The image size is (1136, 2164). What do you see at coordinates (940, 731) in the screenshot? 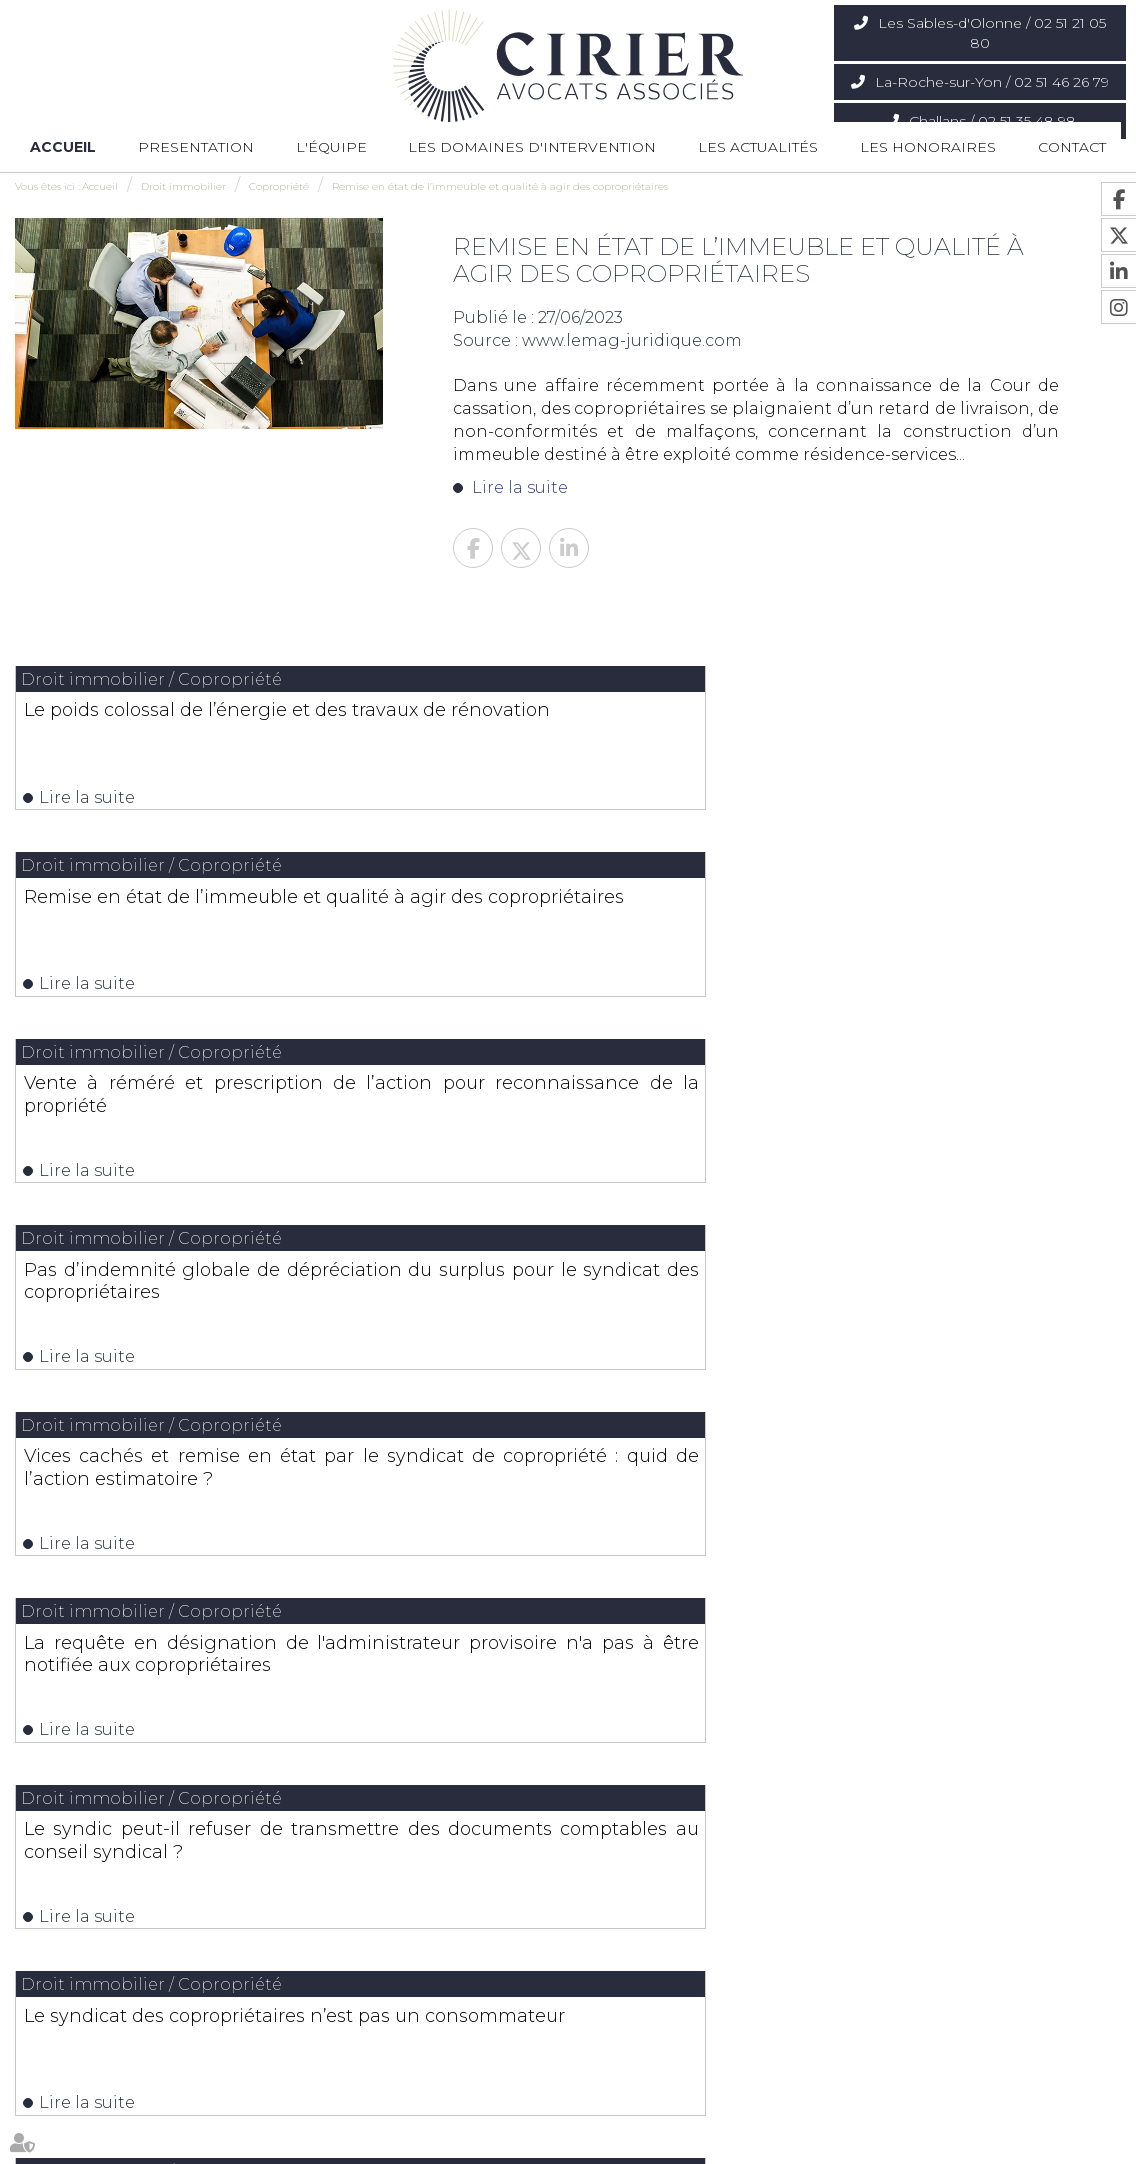
I see `Vente à réméré et prescription de l’action pour reconnaissance de la propriété` at bounding box center [940, 731].